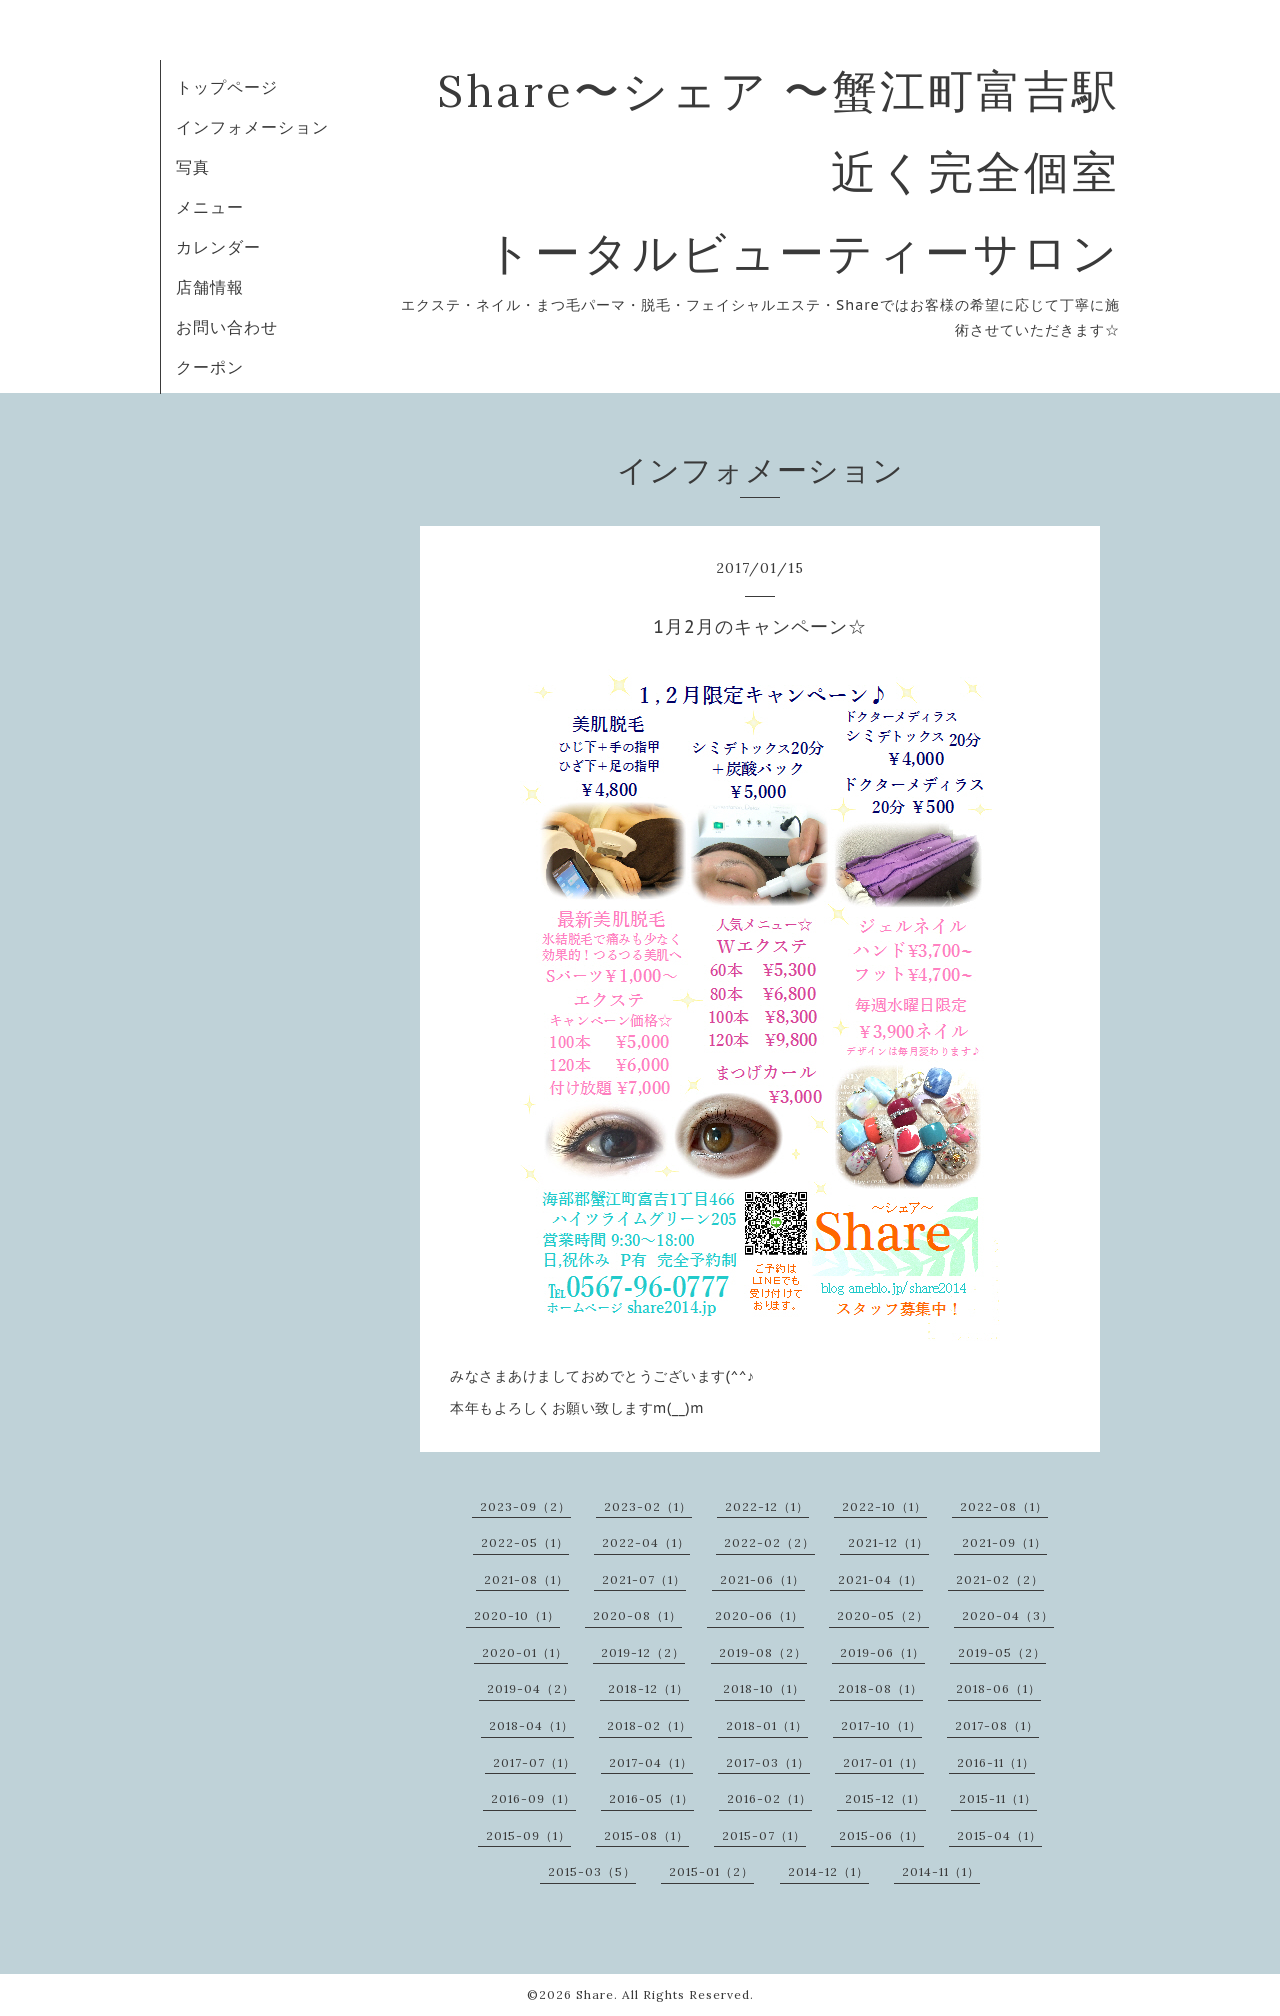  Describe the element at coordinates (1004, 1542) in the screenshot. I see `2021-09（1）` at that location.